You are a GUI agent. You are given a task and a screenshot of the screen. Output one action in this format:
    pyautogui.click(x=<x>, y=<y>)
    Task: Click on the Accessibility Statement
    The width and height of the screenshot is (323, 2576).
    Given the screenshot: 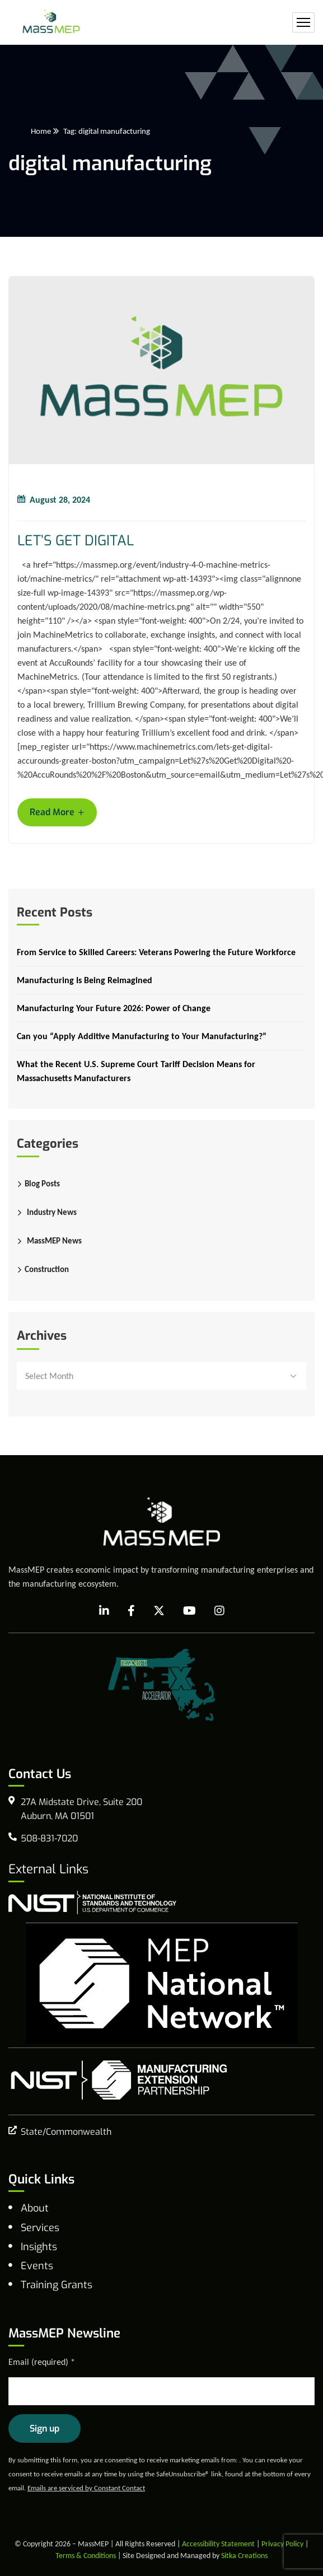 What is the action you would take?
    pyautogui.click(x=218, y=2544)
    